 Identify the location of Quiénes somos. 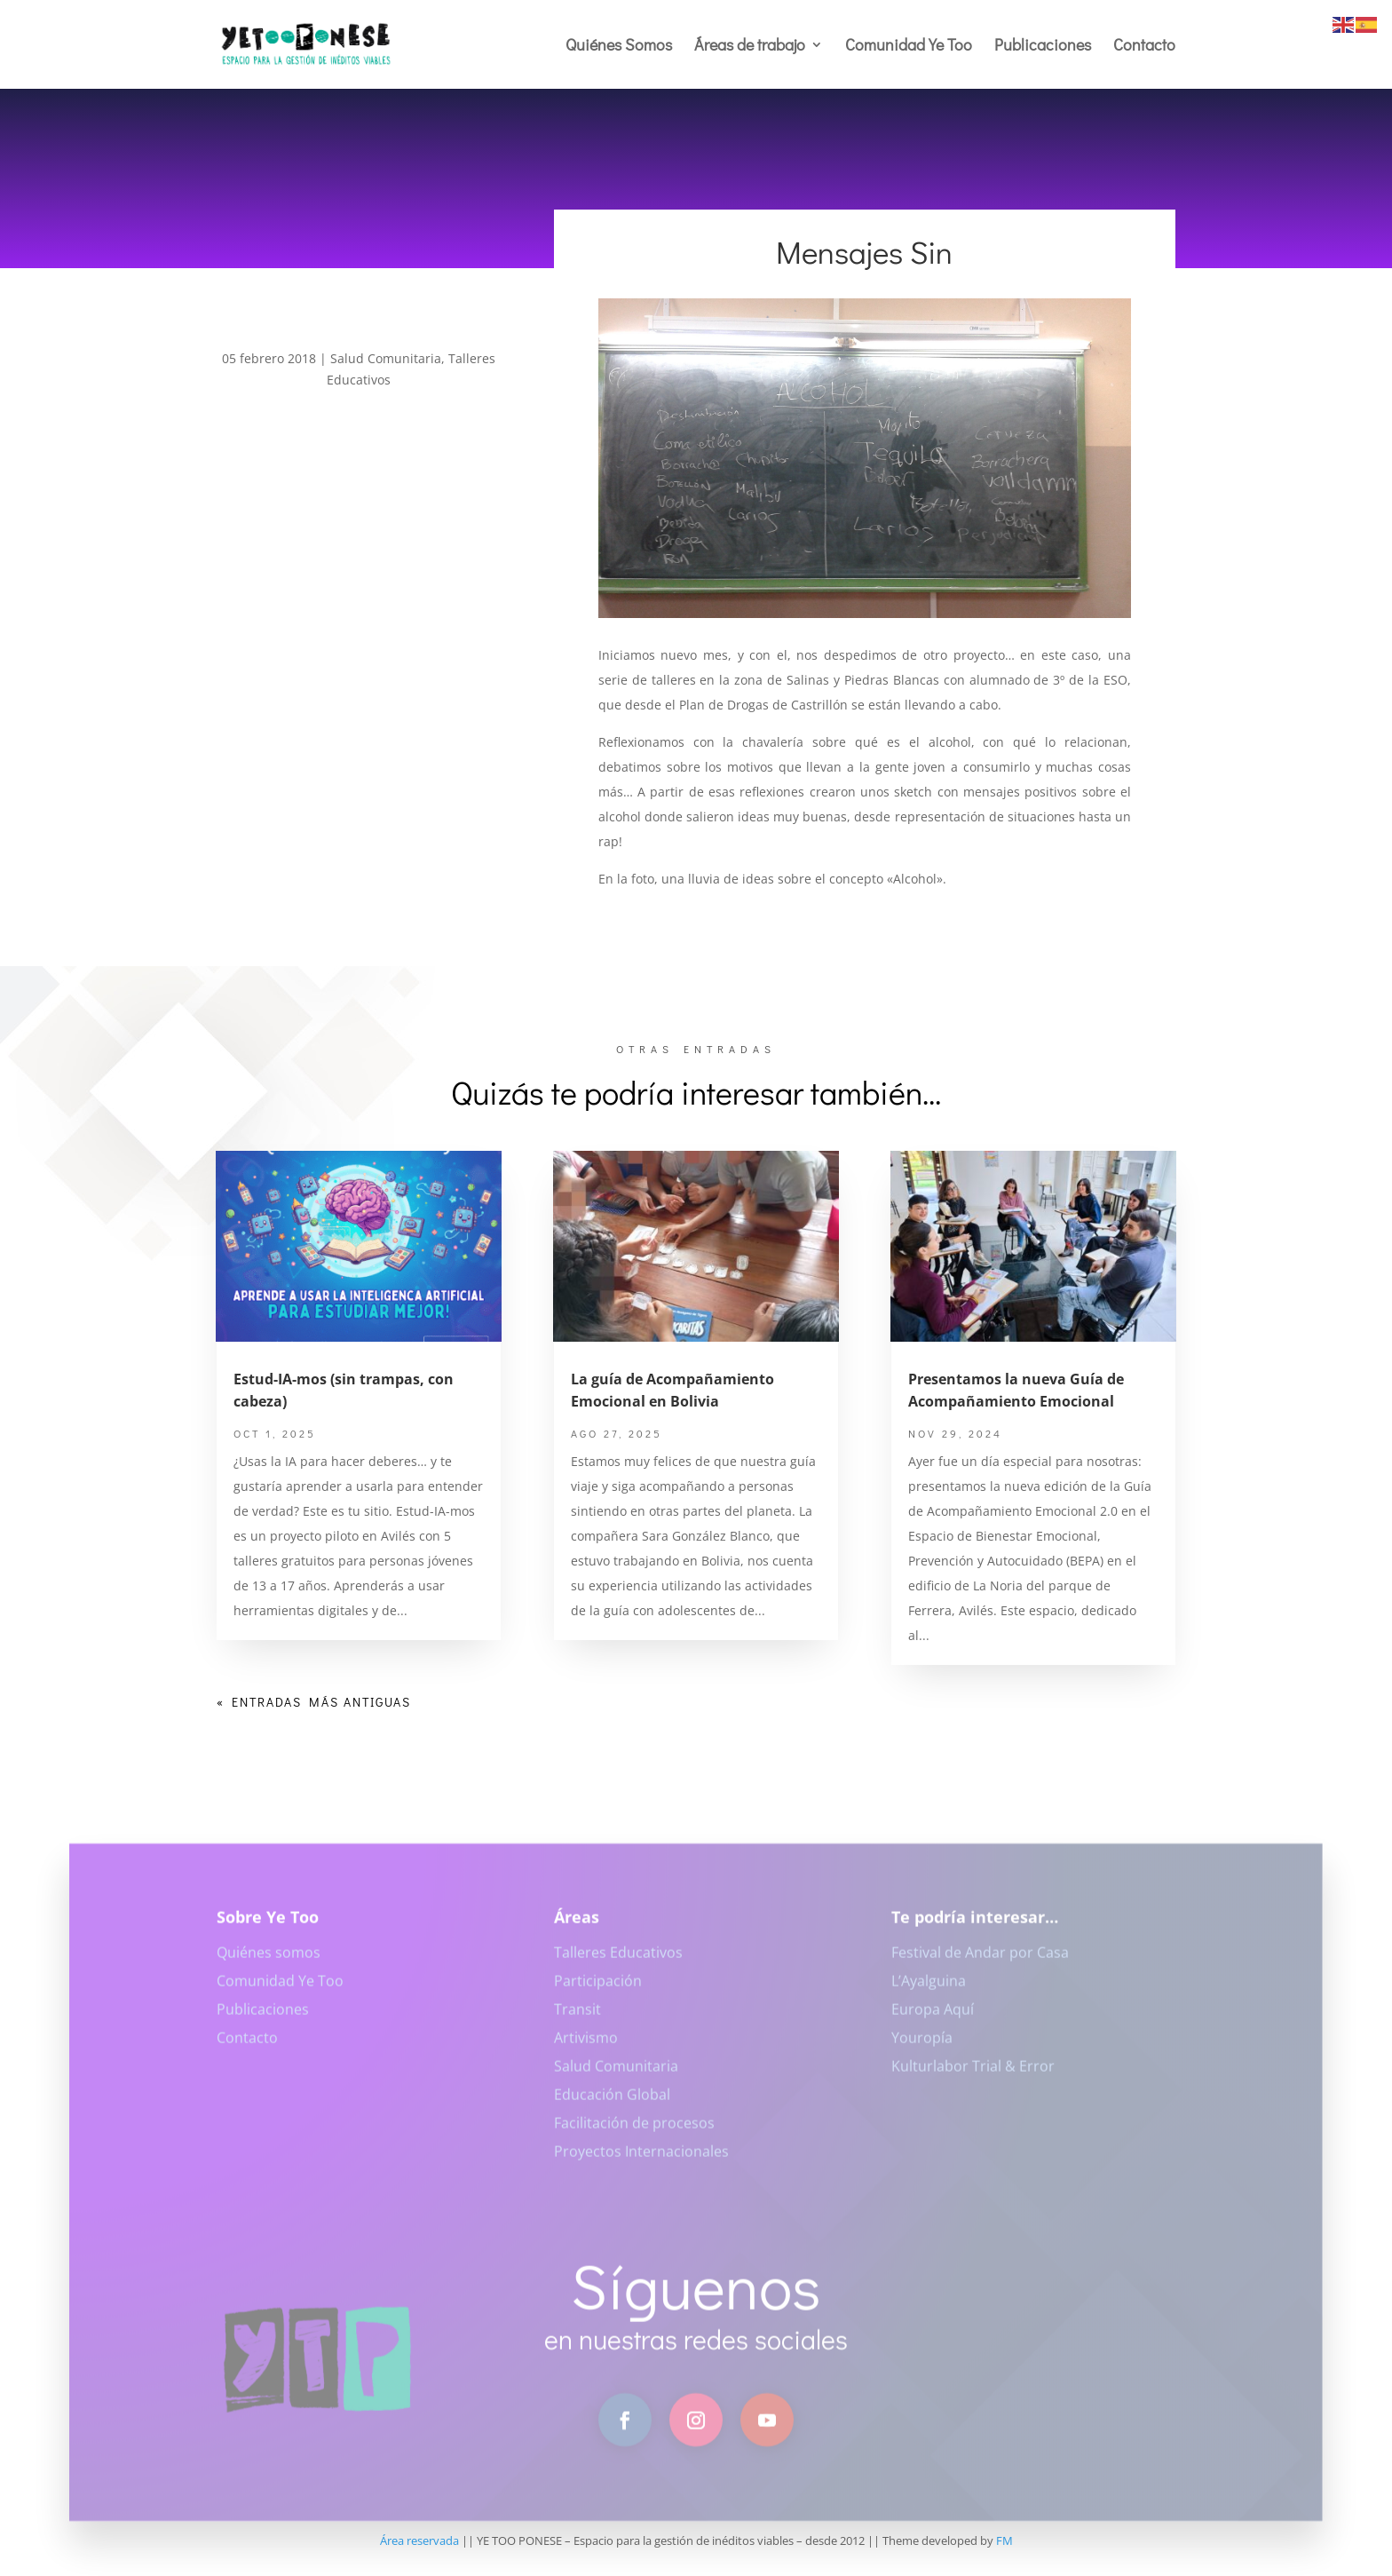
(268, 1963).